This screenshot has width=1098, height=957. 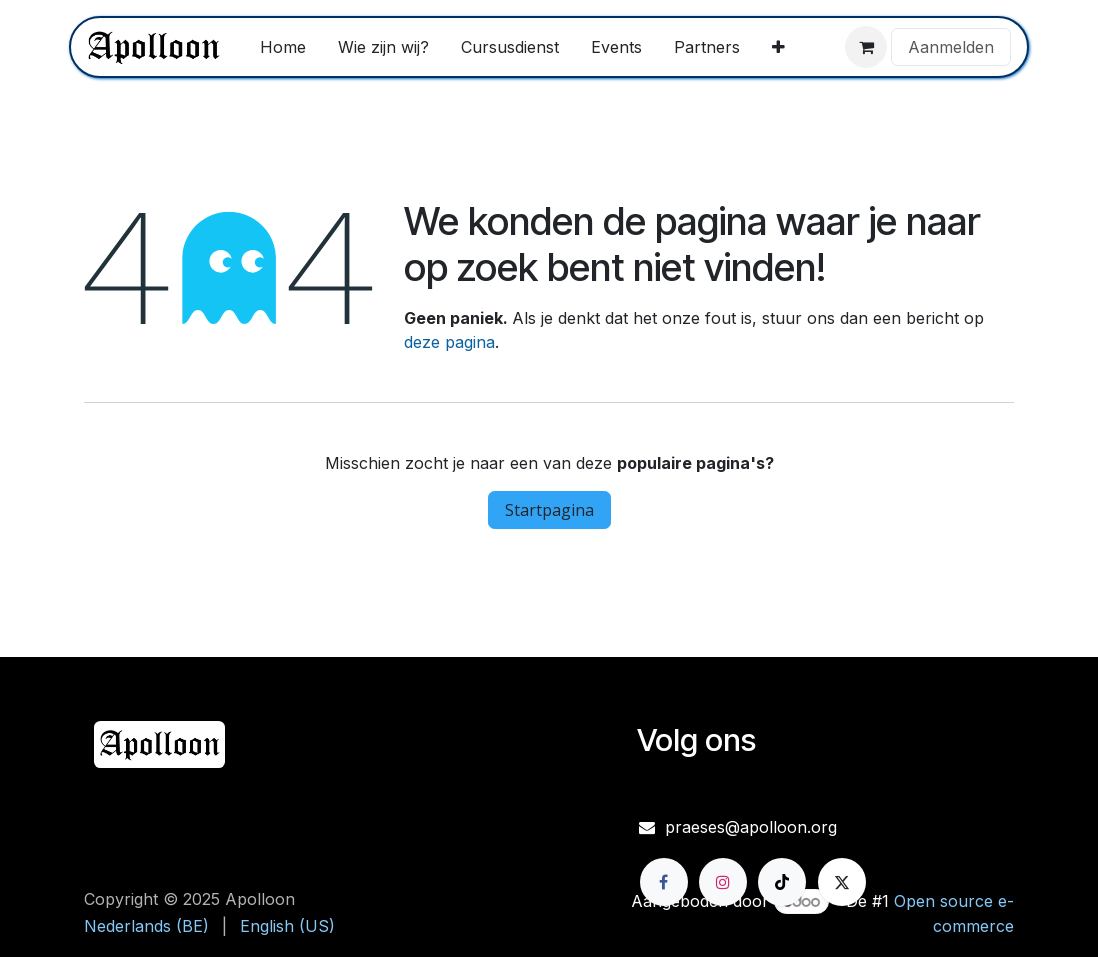 I want to click on [TikTok], so click(x=782, y=882).